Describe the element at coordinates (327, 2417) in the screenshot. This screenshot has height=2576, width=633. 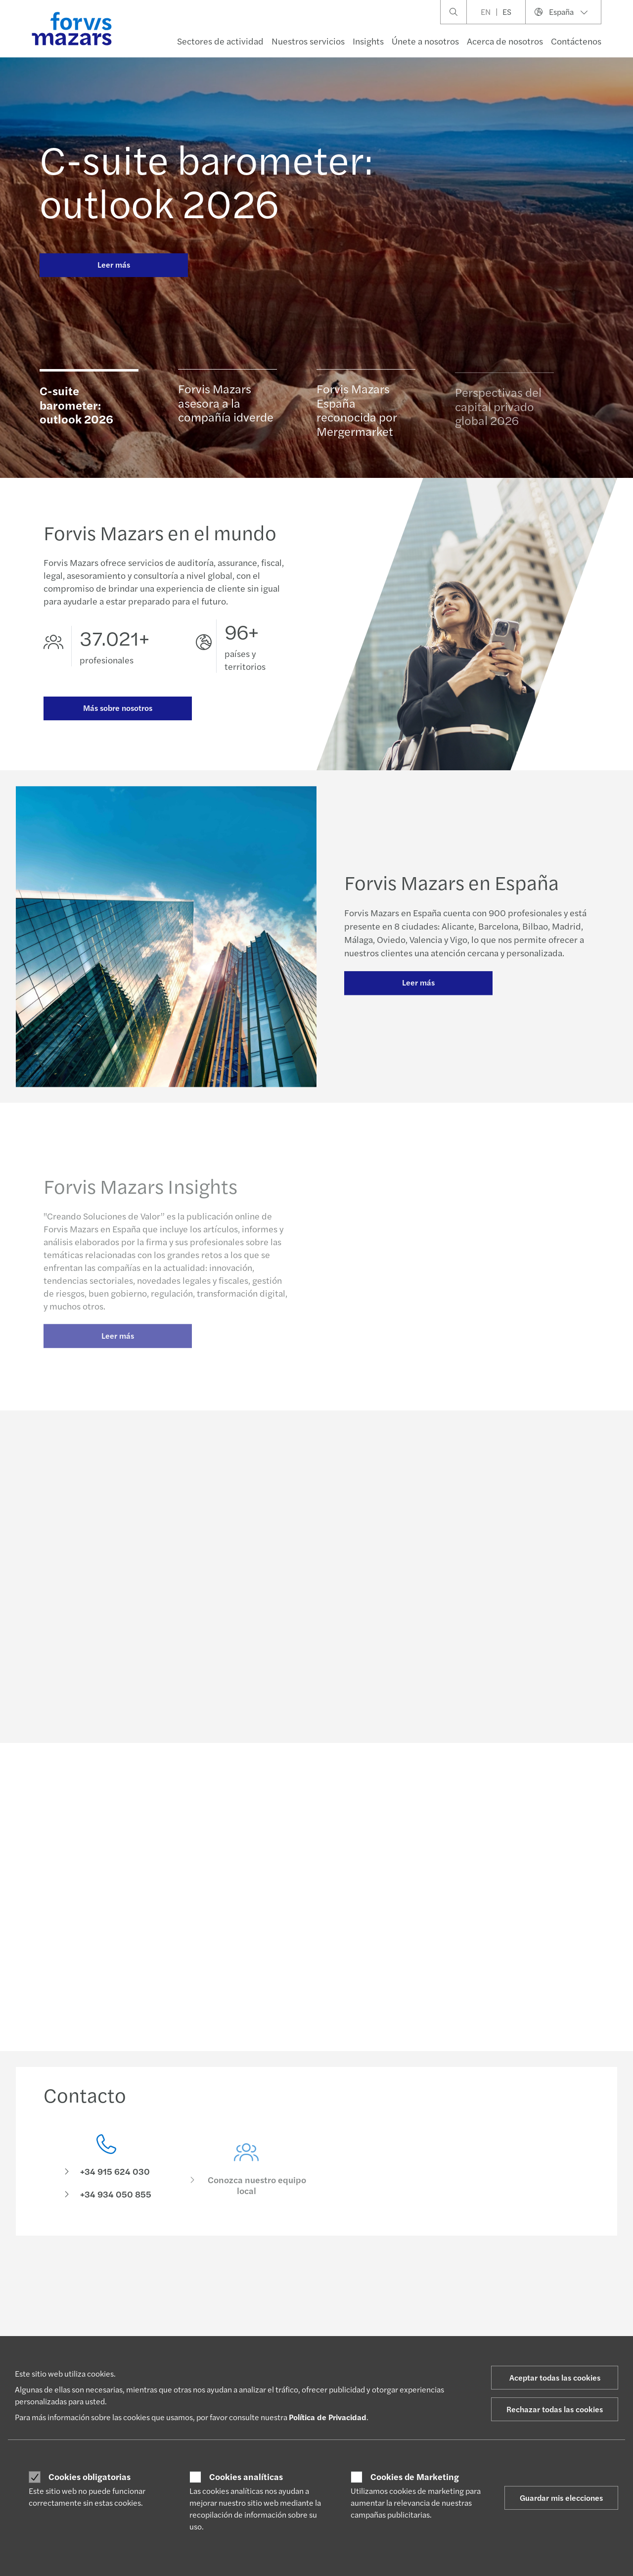
I see `Política de Privacidad` at that location.